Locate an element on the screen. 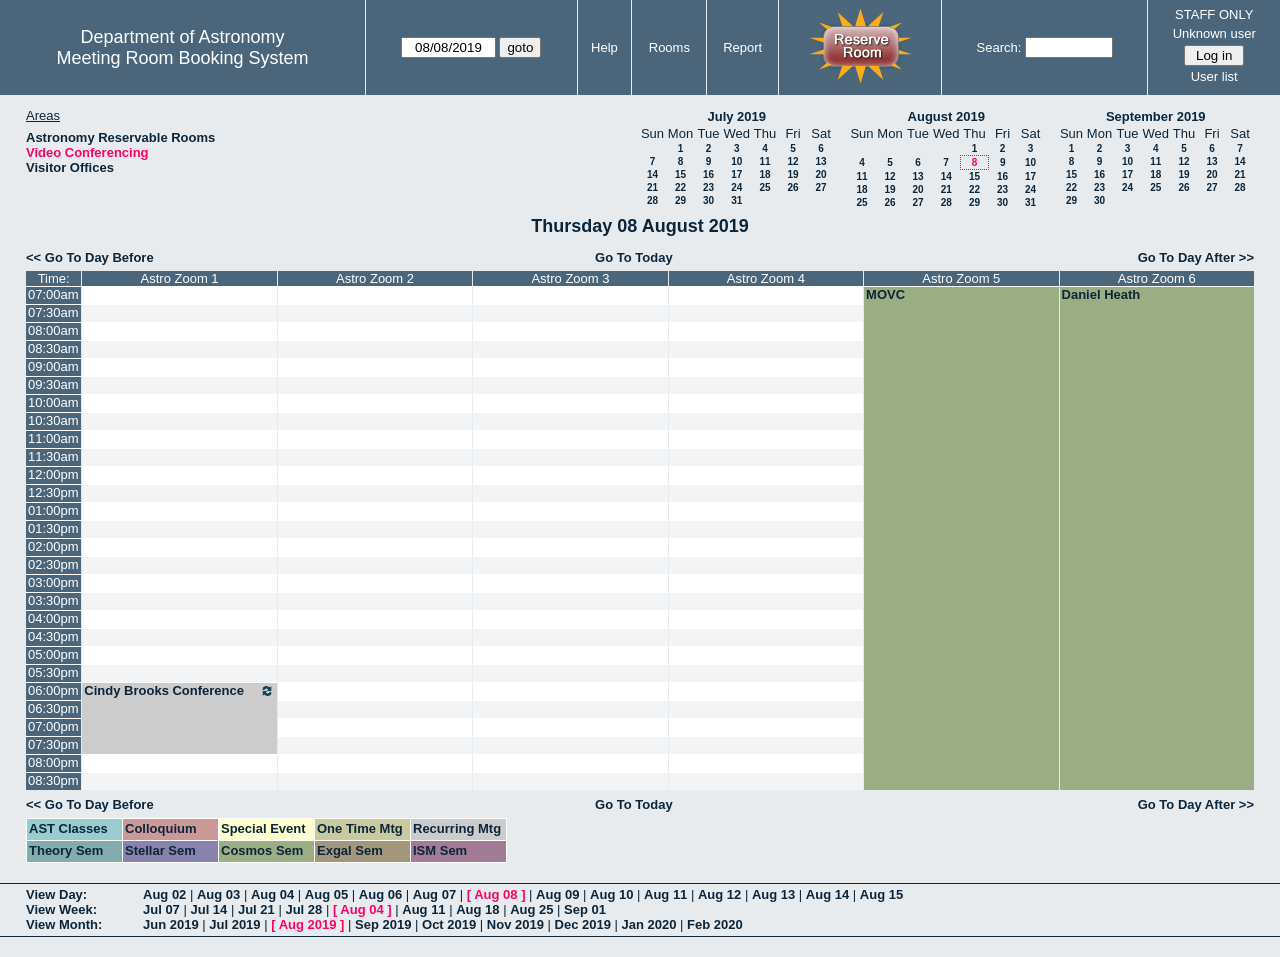 This screenshot has height=957, width=1280. Go To Today is located at coordinates (634, 257).